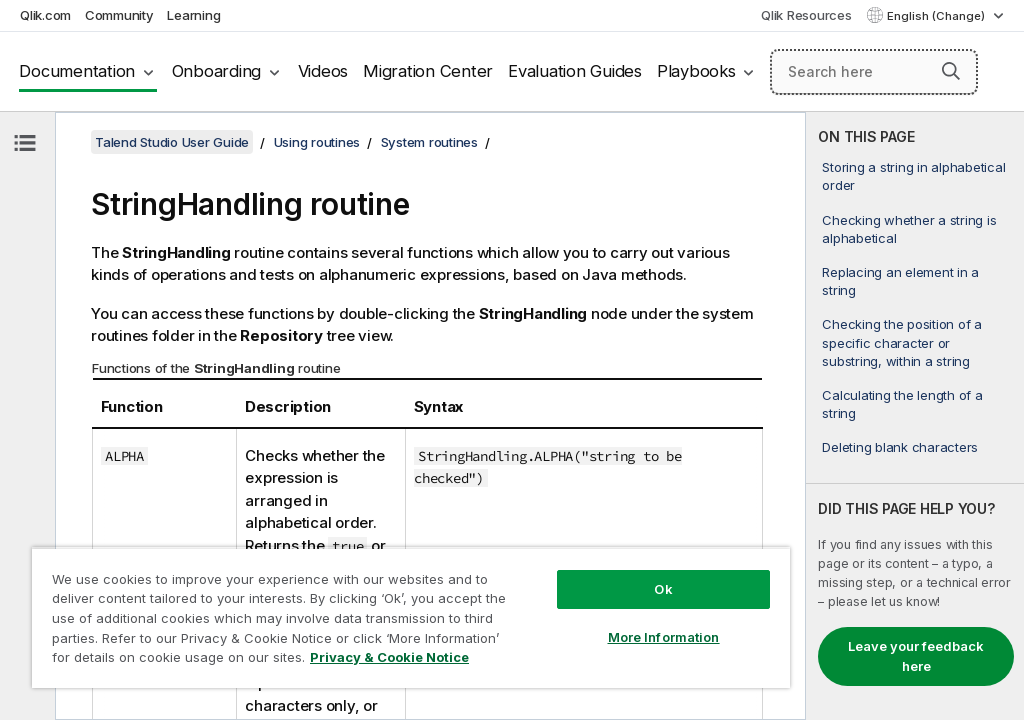 The height and width of the screenshot is (720, 1024). What do you see at coordinates (193, 15) in the screenshot?
I see `Learning` at bounding box center [193, 15].